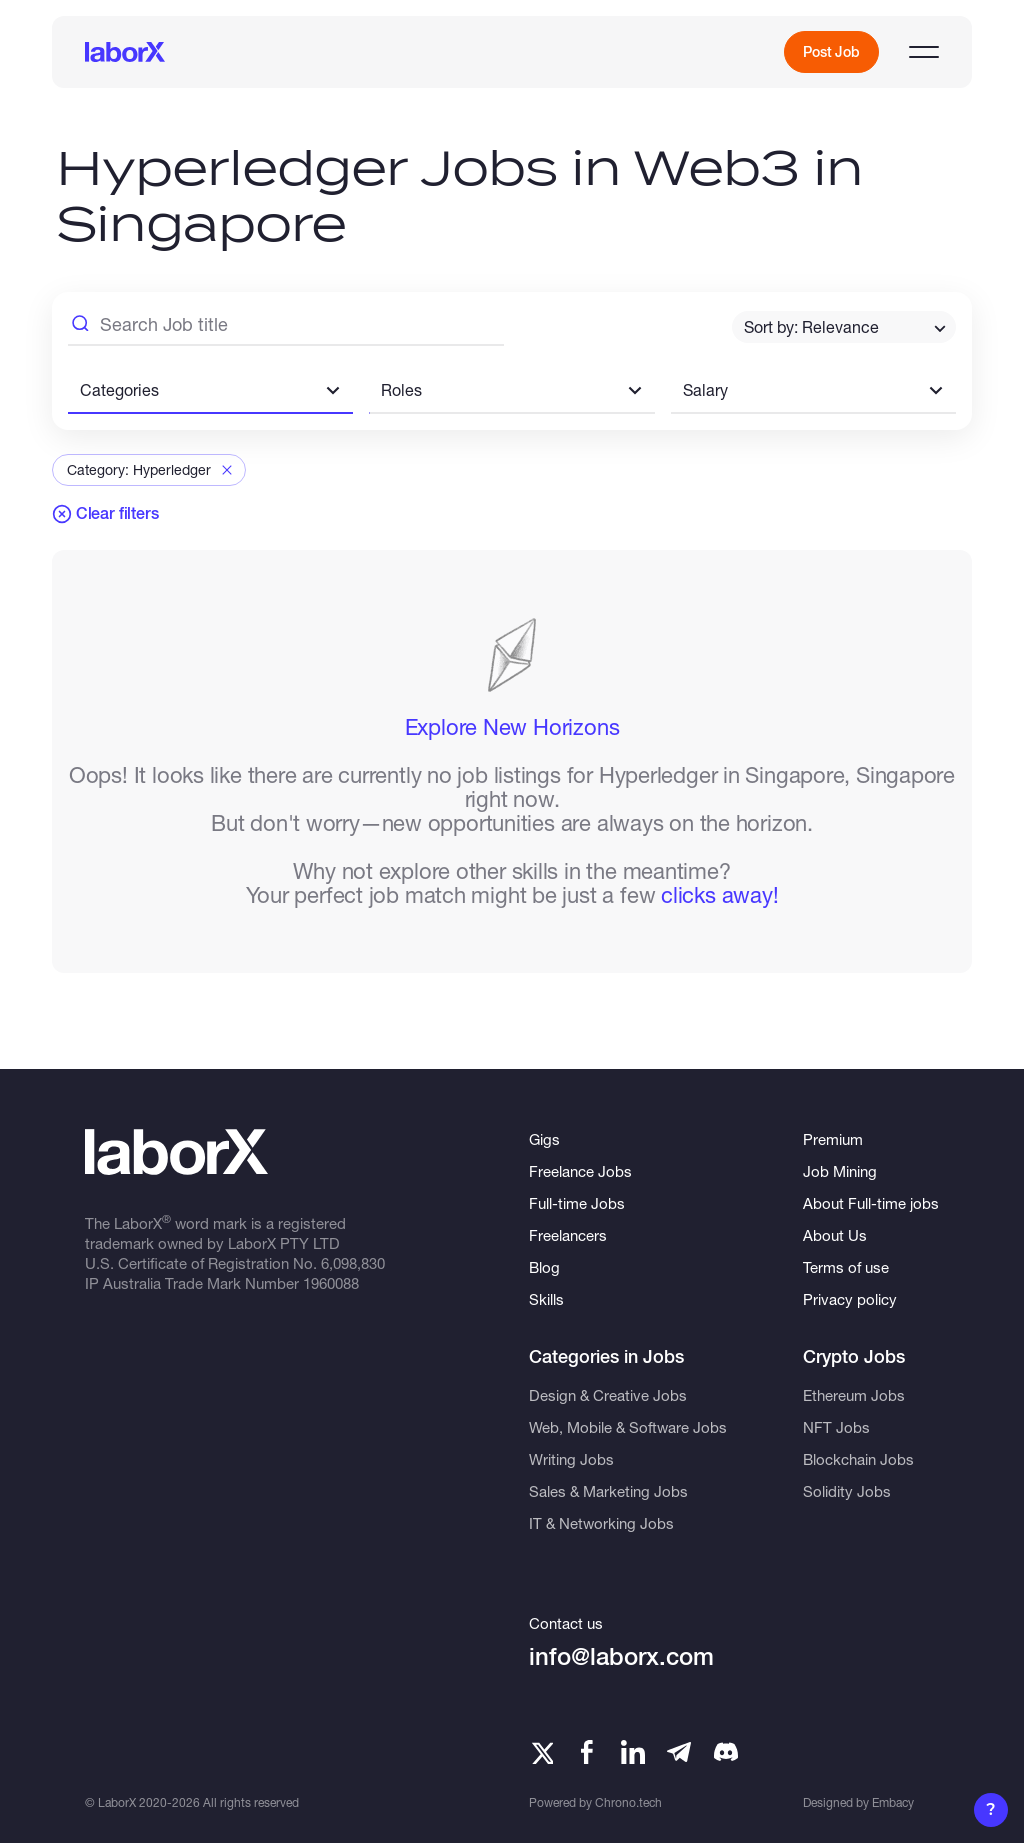 This screenshot has width=1024, height=1843. What do you see at coordinates (621, 1656) in the screenshot?
I see `info@laborx.com` at bounding box center [621, 1656].